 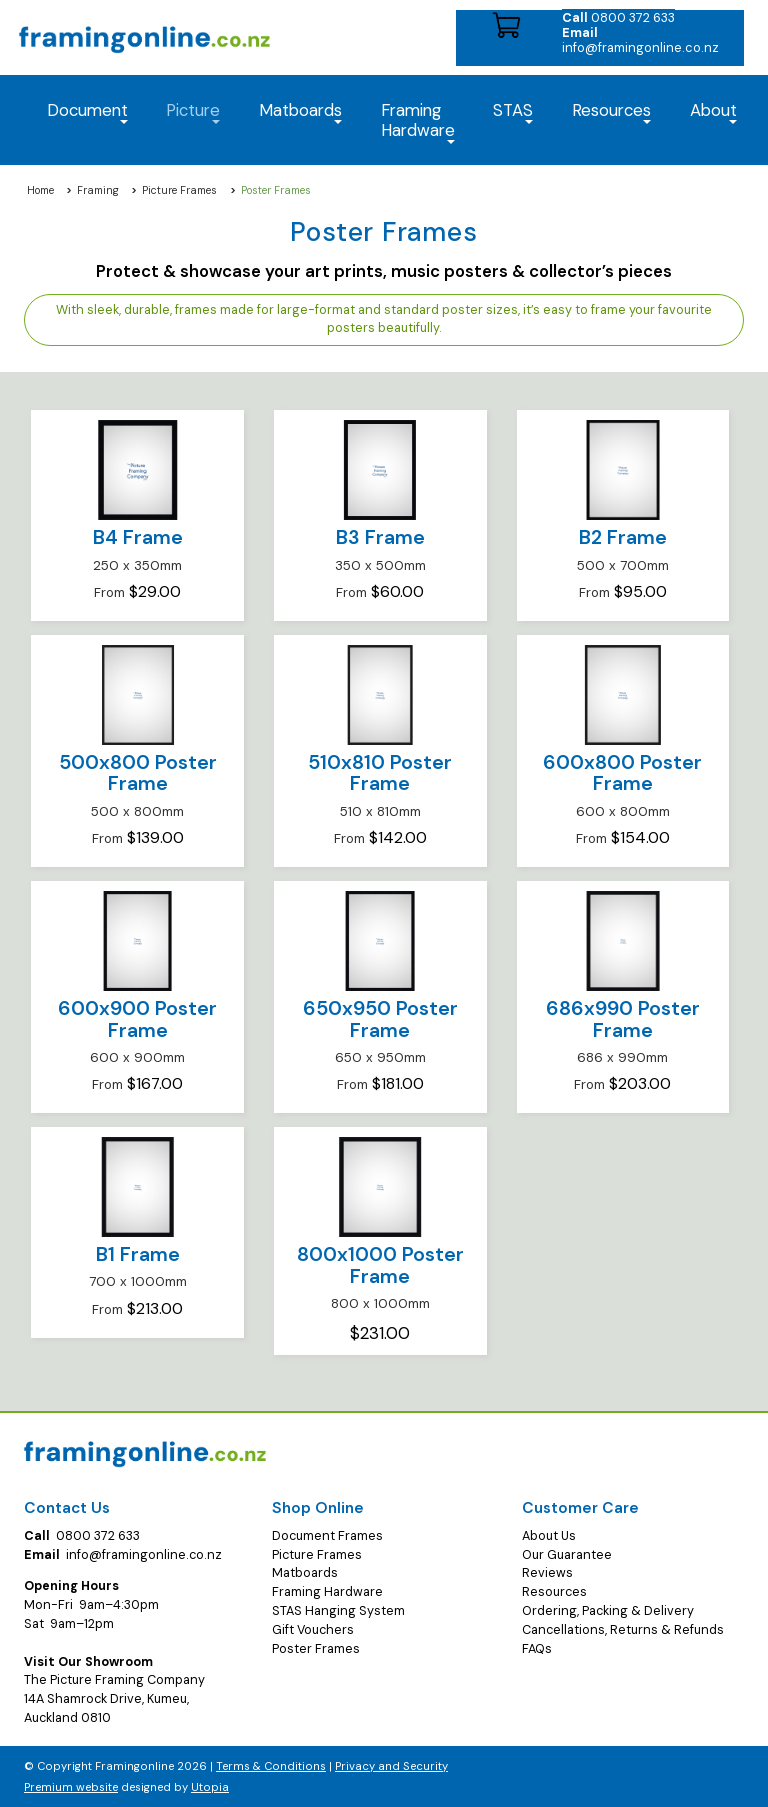 What do you see at coordinates (549, 1536) in the screenshot?
I see `About Us` at bounding box center [549, 1536].